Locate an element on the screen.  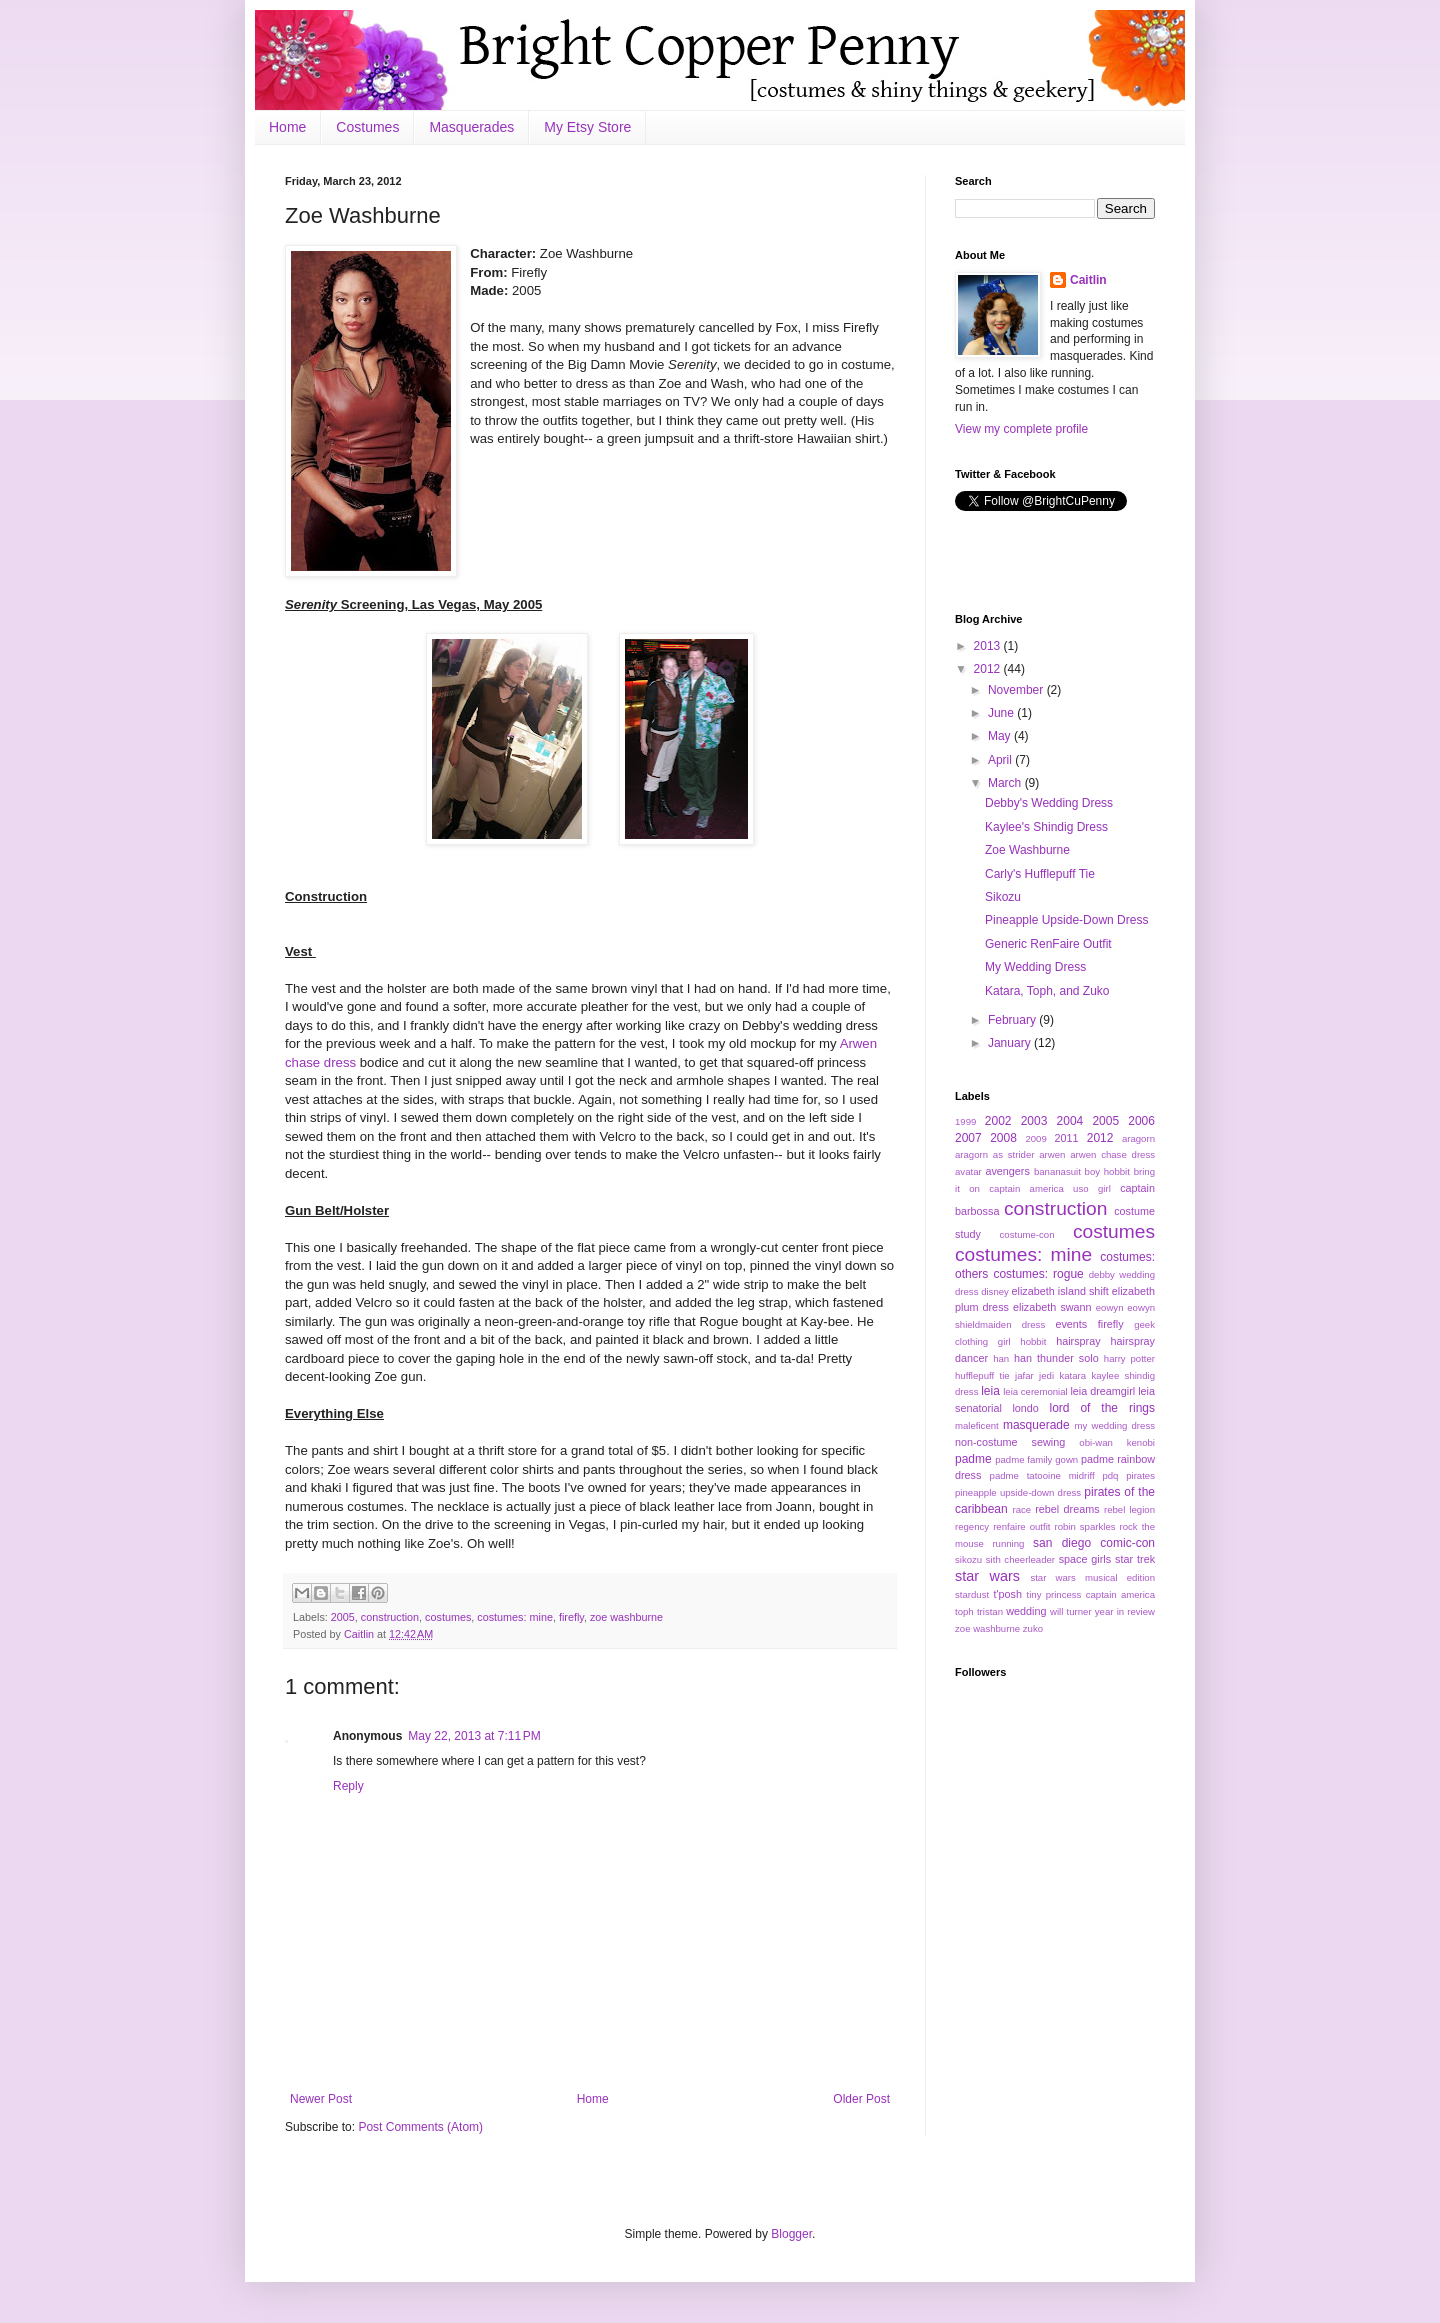
March is located at coordinates (1006, 783).